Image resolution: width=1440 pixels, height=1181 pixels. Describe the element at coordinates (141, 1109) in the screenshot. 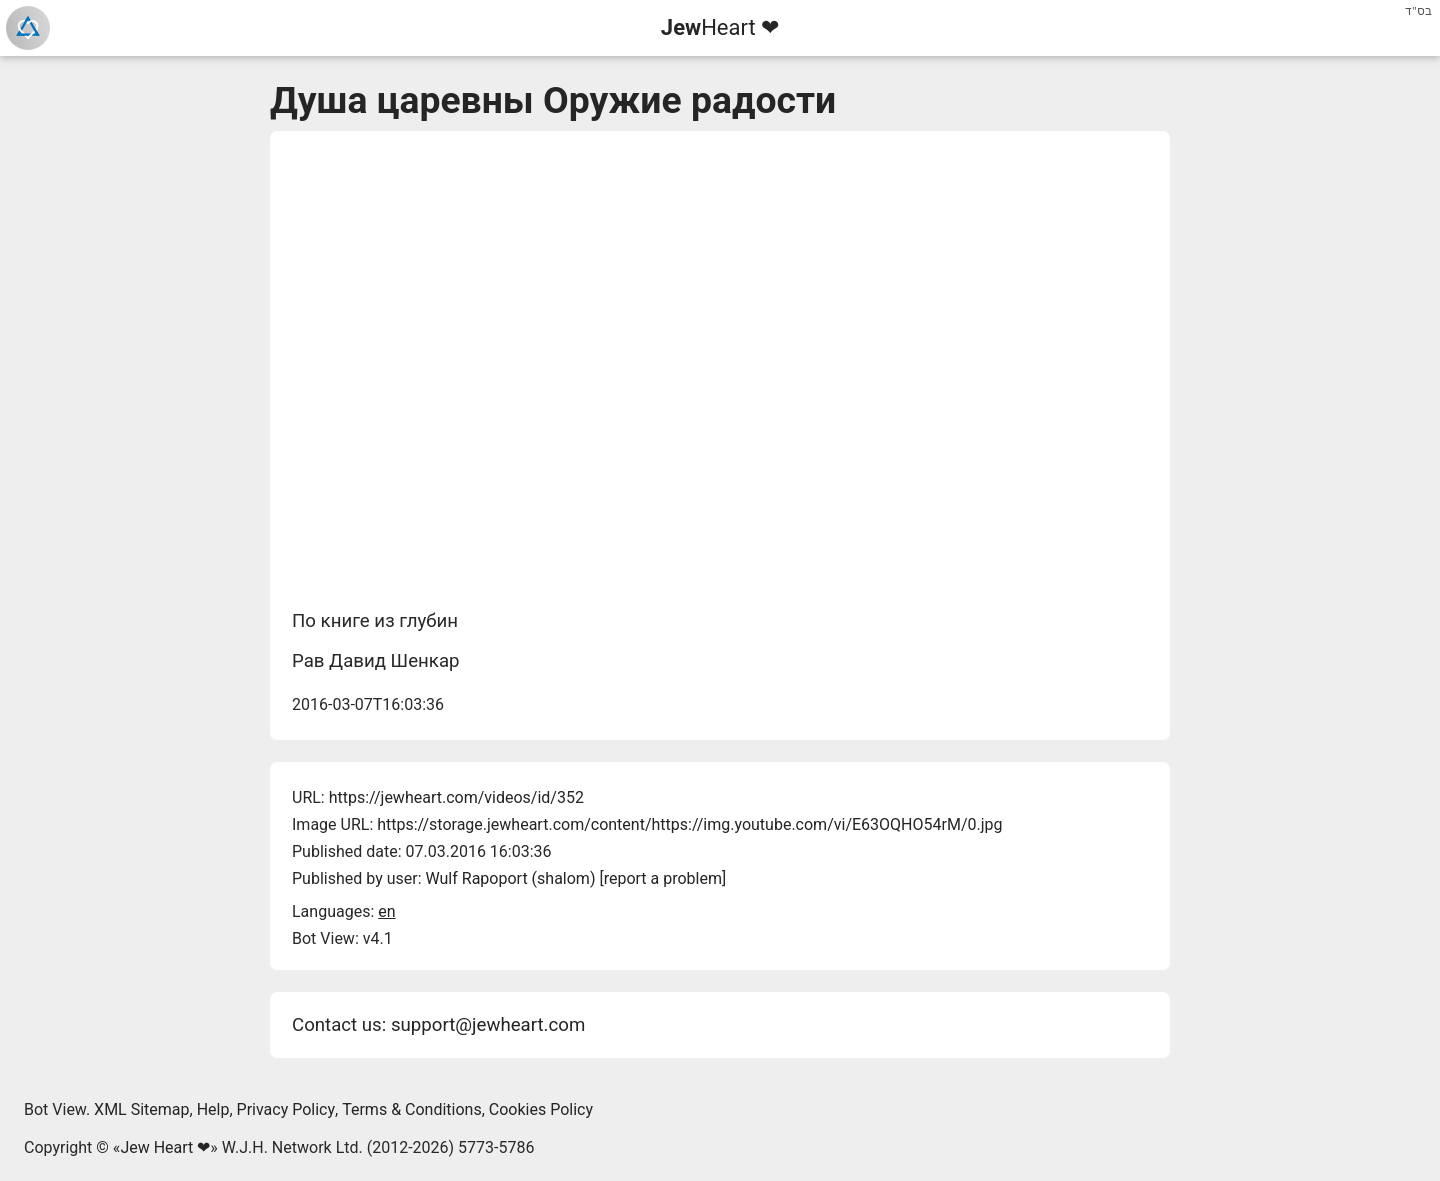

I see `XML Sitemap` at that location.